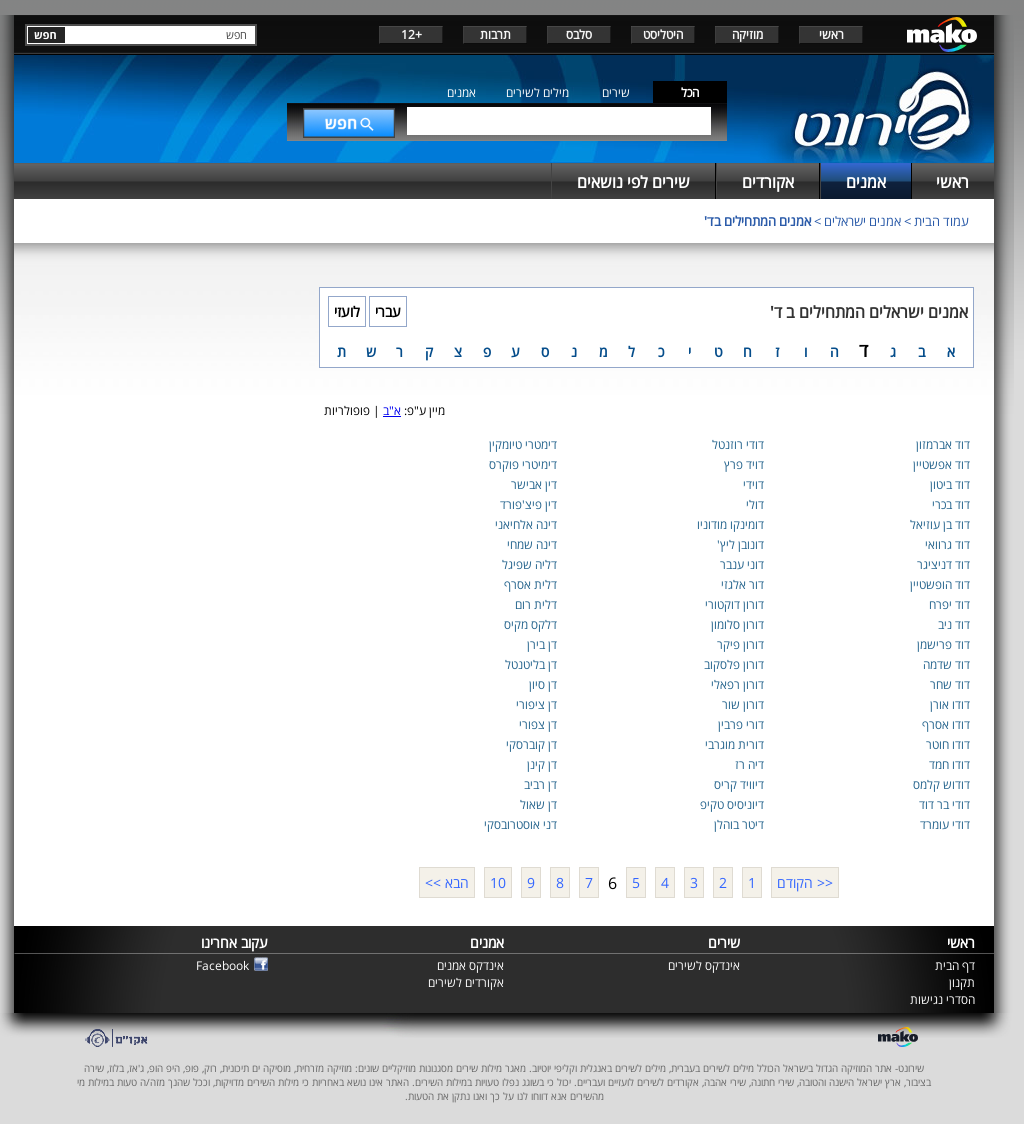  Describe the element at coordinates (734, 664) in the screenshot. I see `דורון פלסקוב` at that location.